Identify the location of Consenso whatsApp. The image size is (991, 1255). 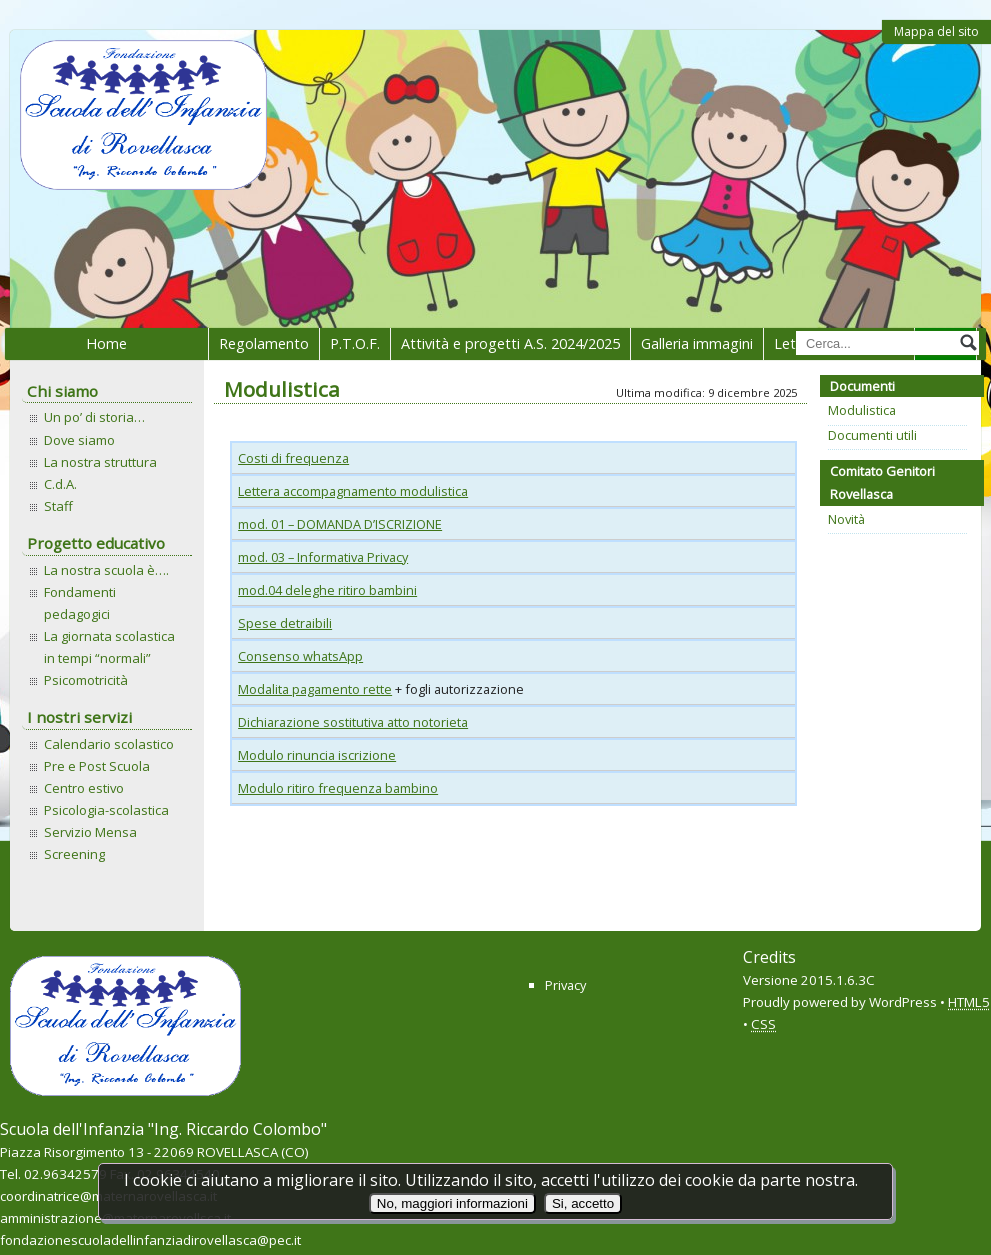
(300, 656).